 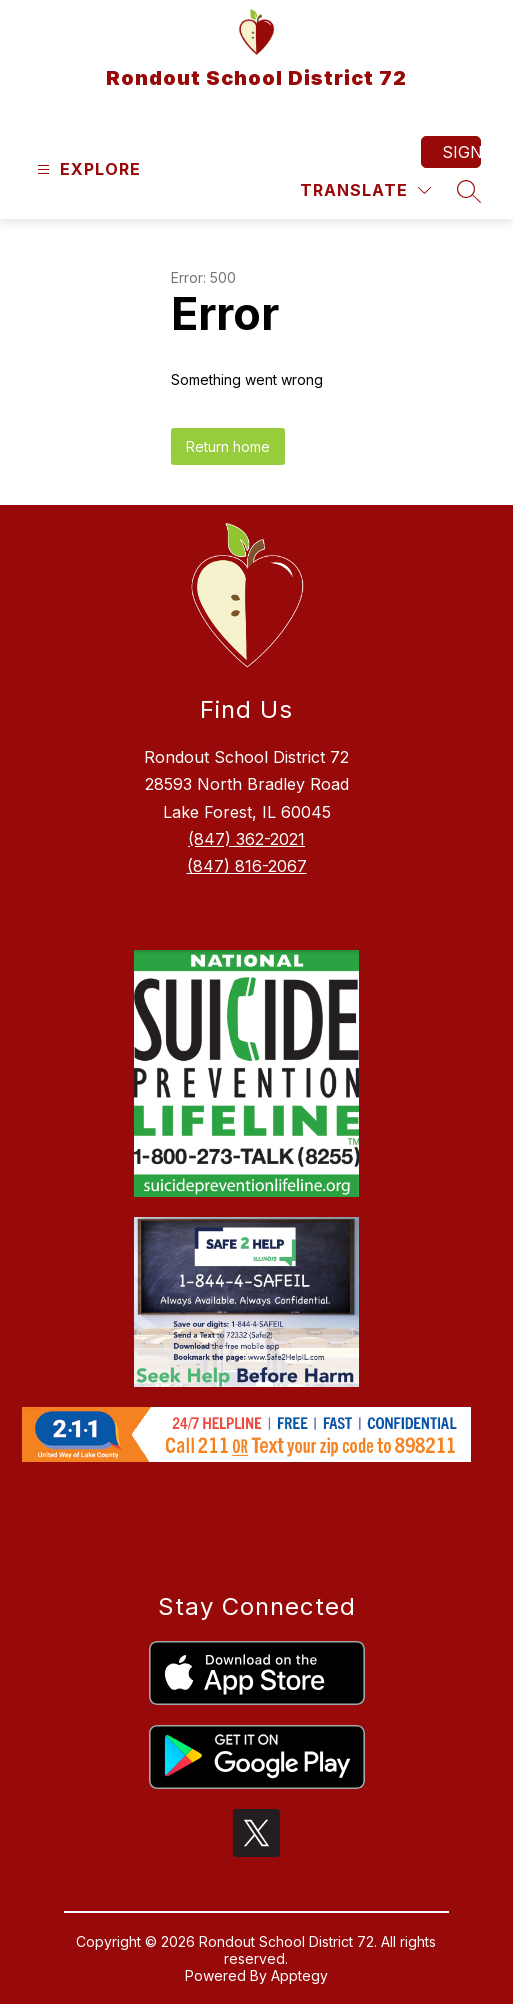 What do you see at coordinates (461, 152) in the screenshot?
I see `Sign in` at bounding box center [461, 152].